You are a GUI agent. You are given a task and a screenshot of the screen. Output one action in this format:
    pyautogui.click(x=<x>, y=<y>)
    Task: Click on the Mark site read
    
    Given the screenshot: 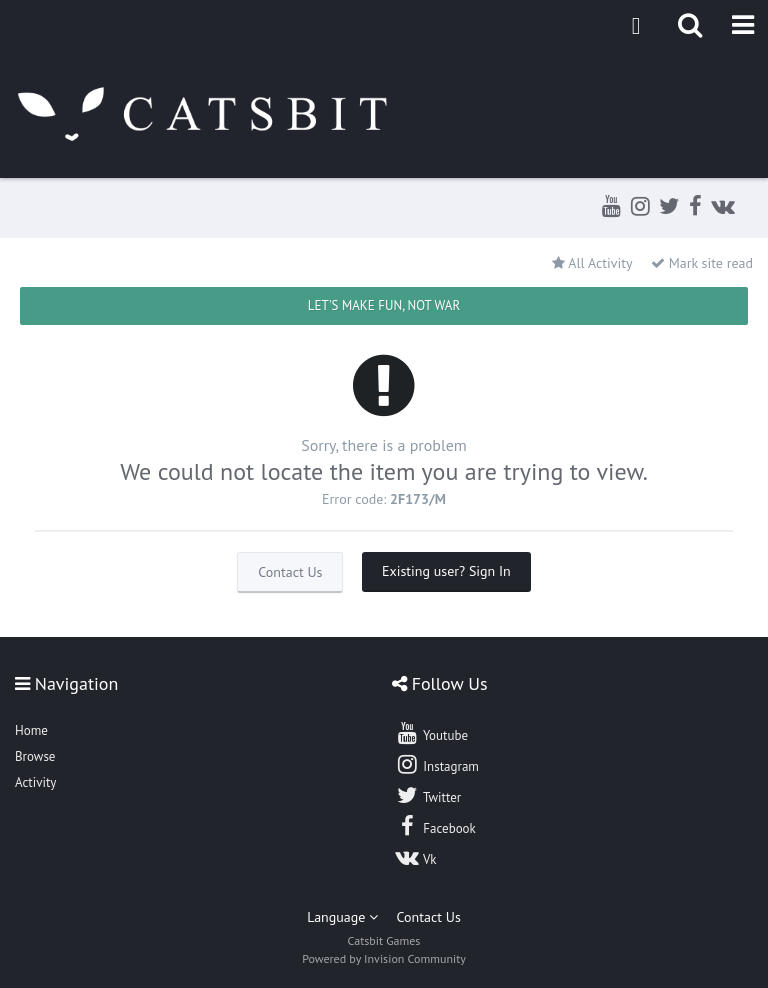 What is the action you would take?
    pyautogui.click(x=702, y=263)
    